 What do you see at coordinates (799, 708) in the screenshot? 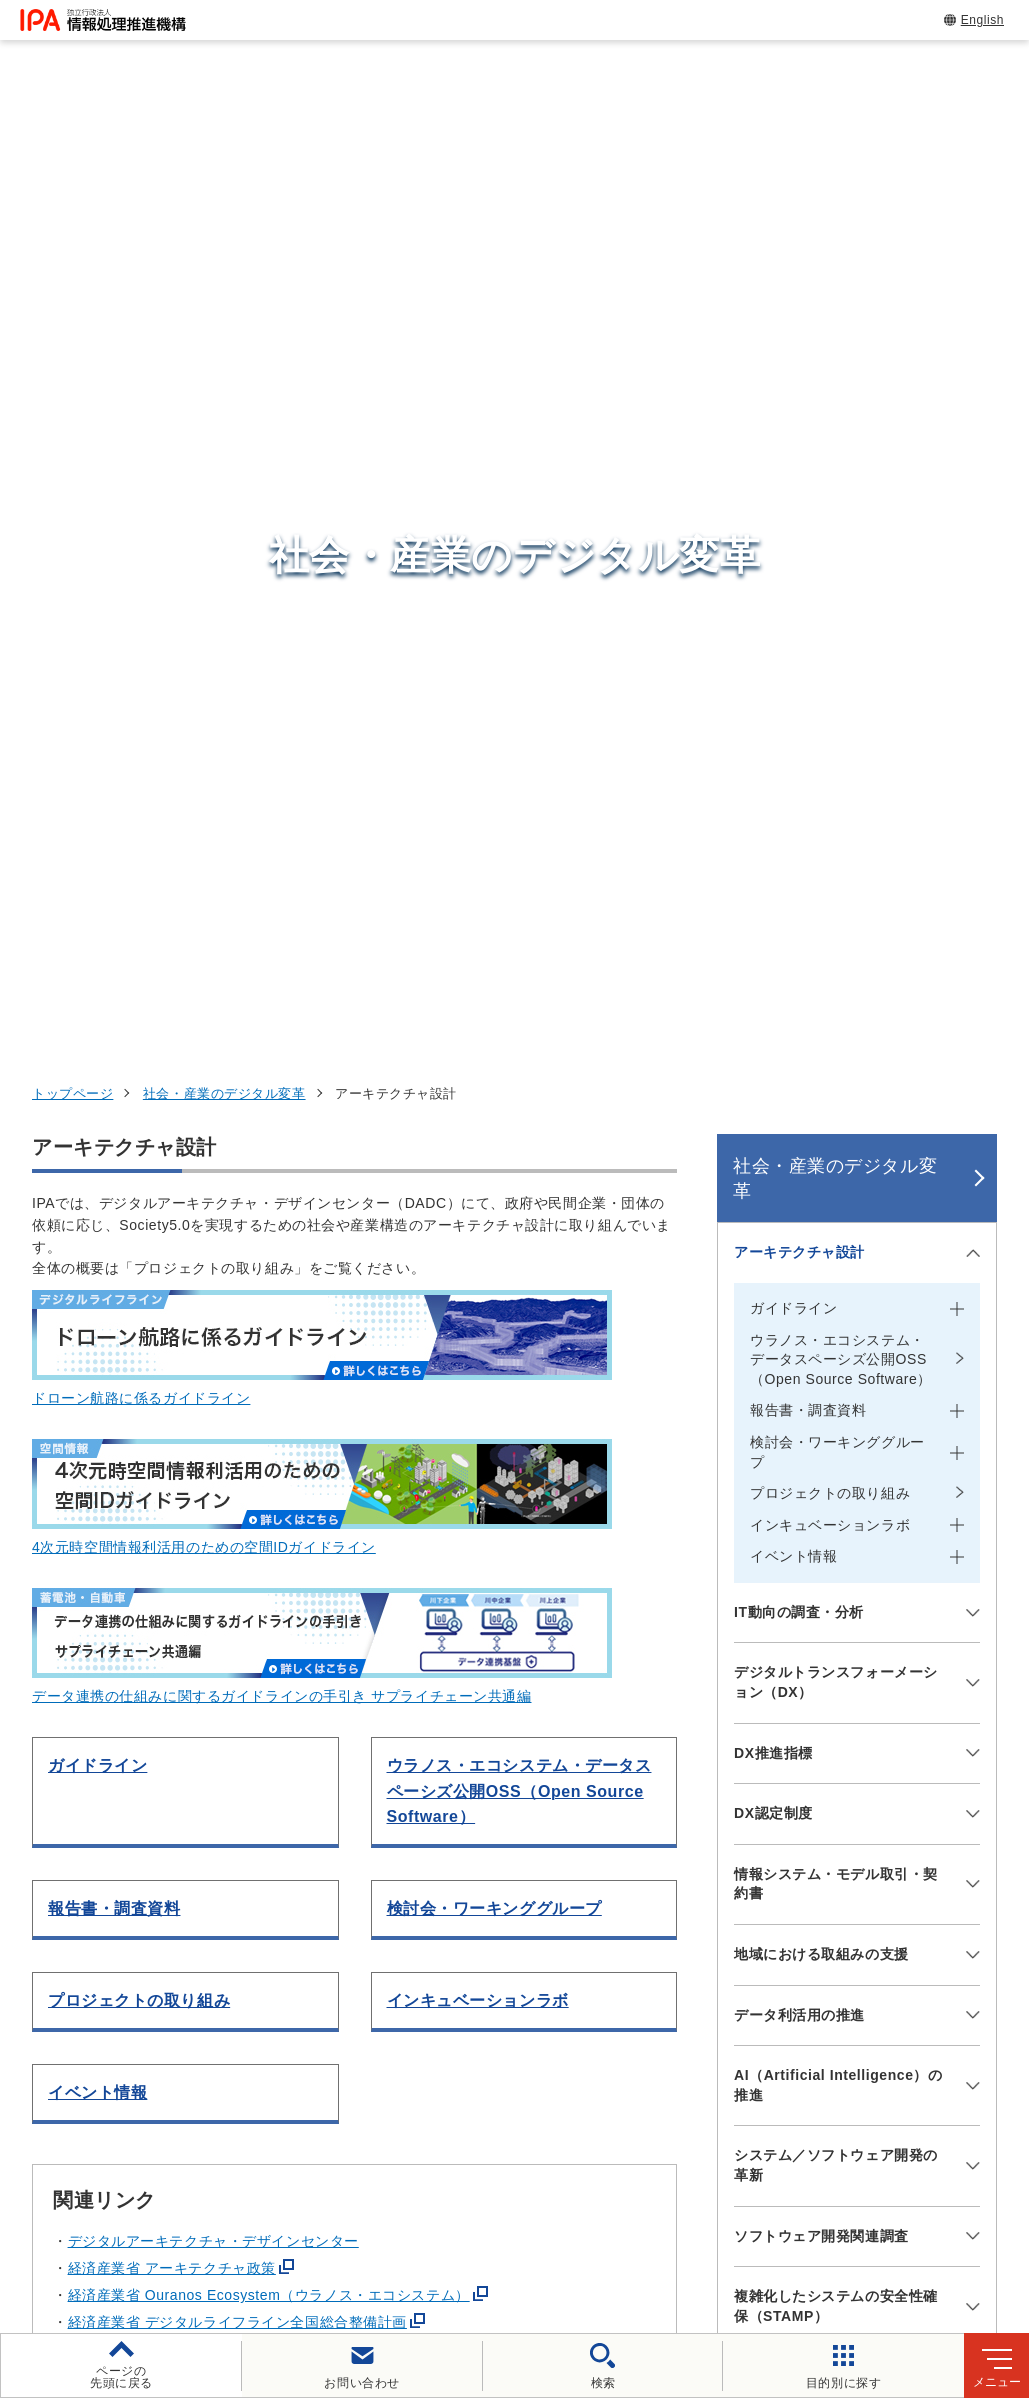
I see `IT動向の調査・分析` at bounding box center [799, 708].